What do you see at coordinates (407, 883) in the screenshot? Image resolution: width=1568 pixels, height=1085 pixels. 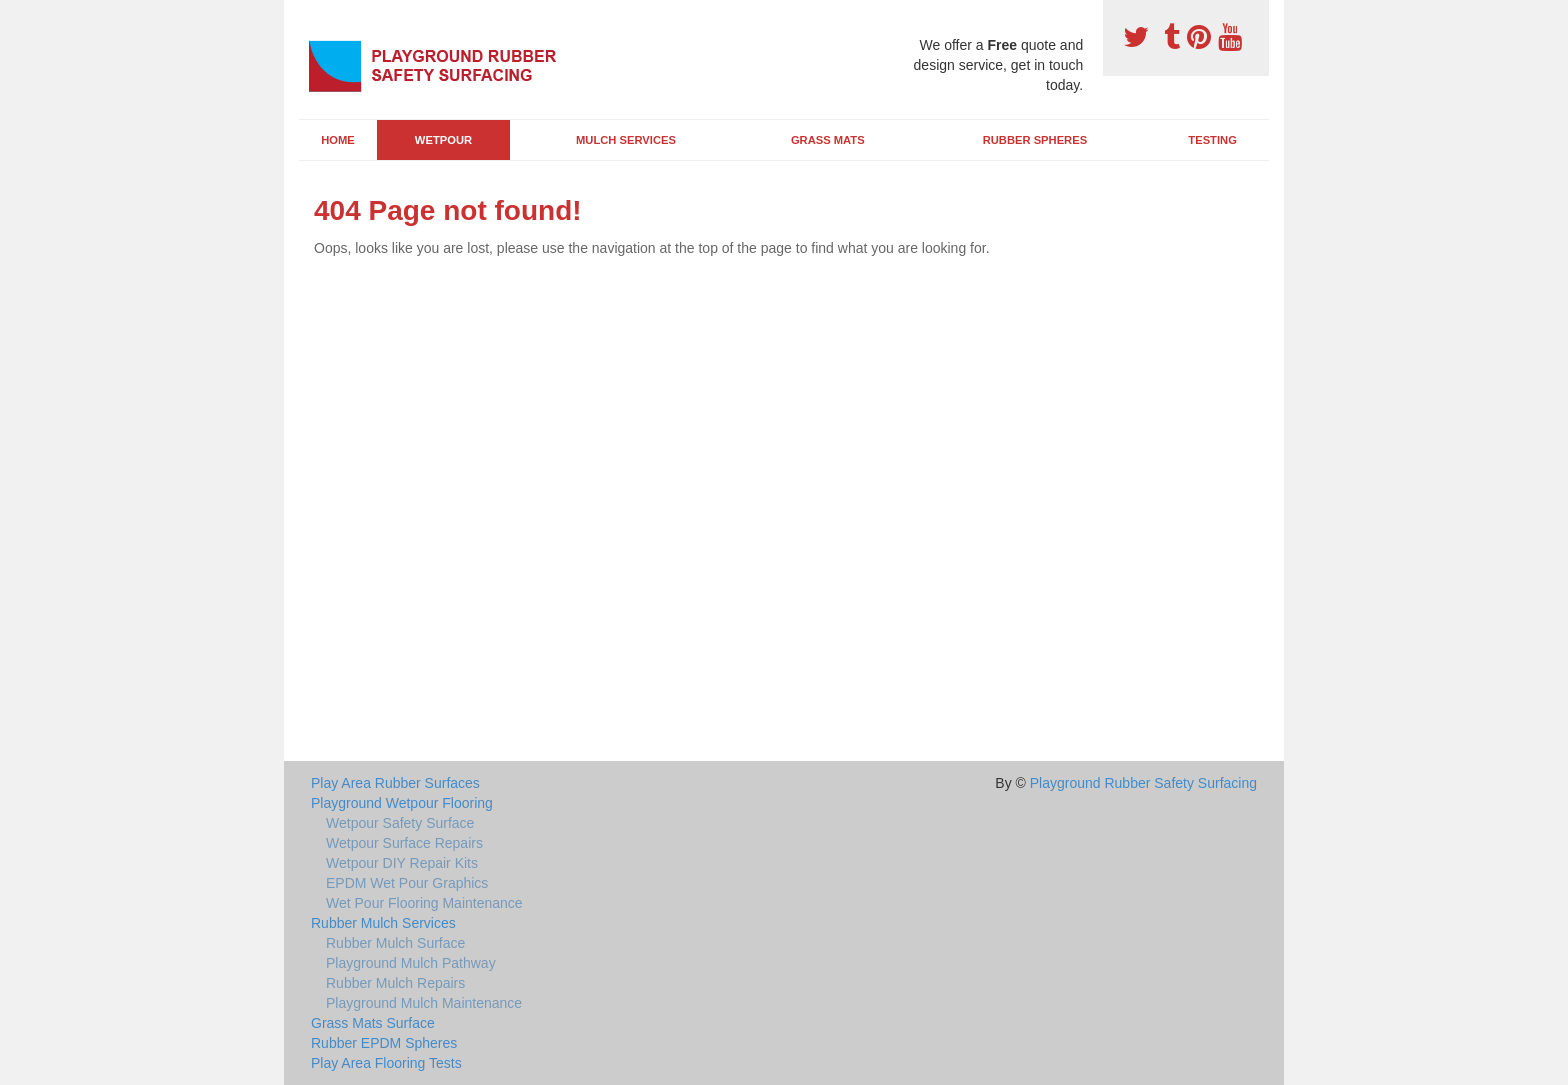 I see `EPDM Wet Pour Graphics` at bounding box center [407, 883].